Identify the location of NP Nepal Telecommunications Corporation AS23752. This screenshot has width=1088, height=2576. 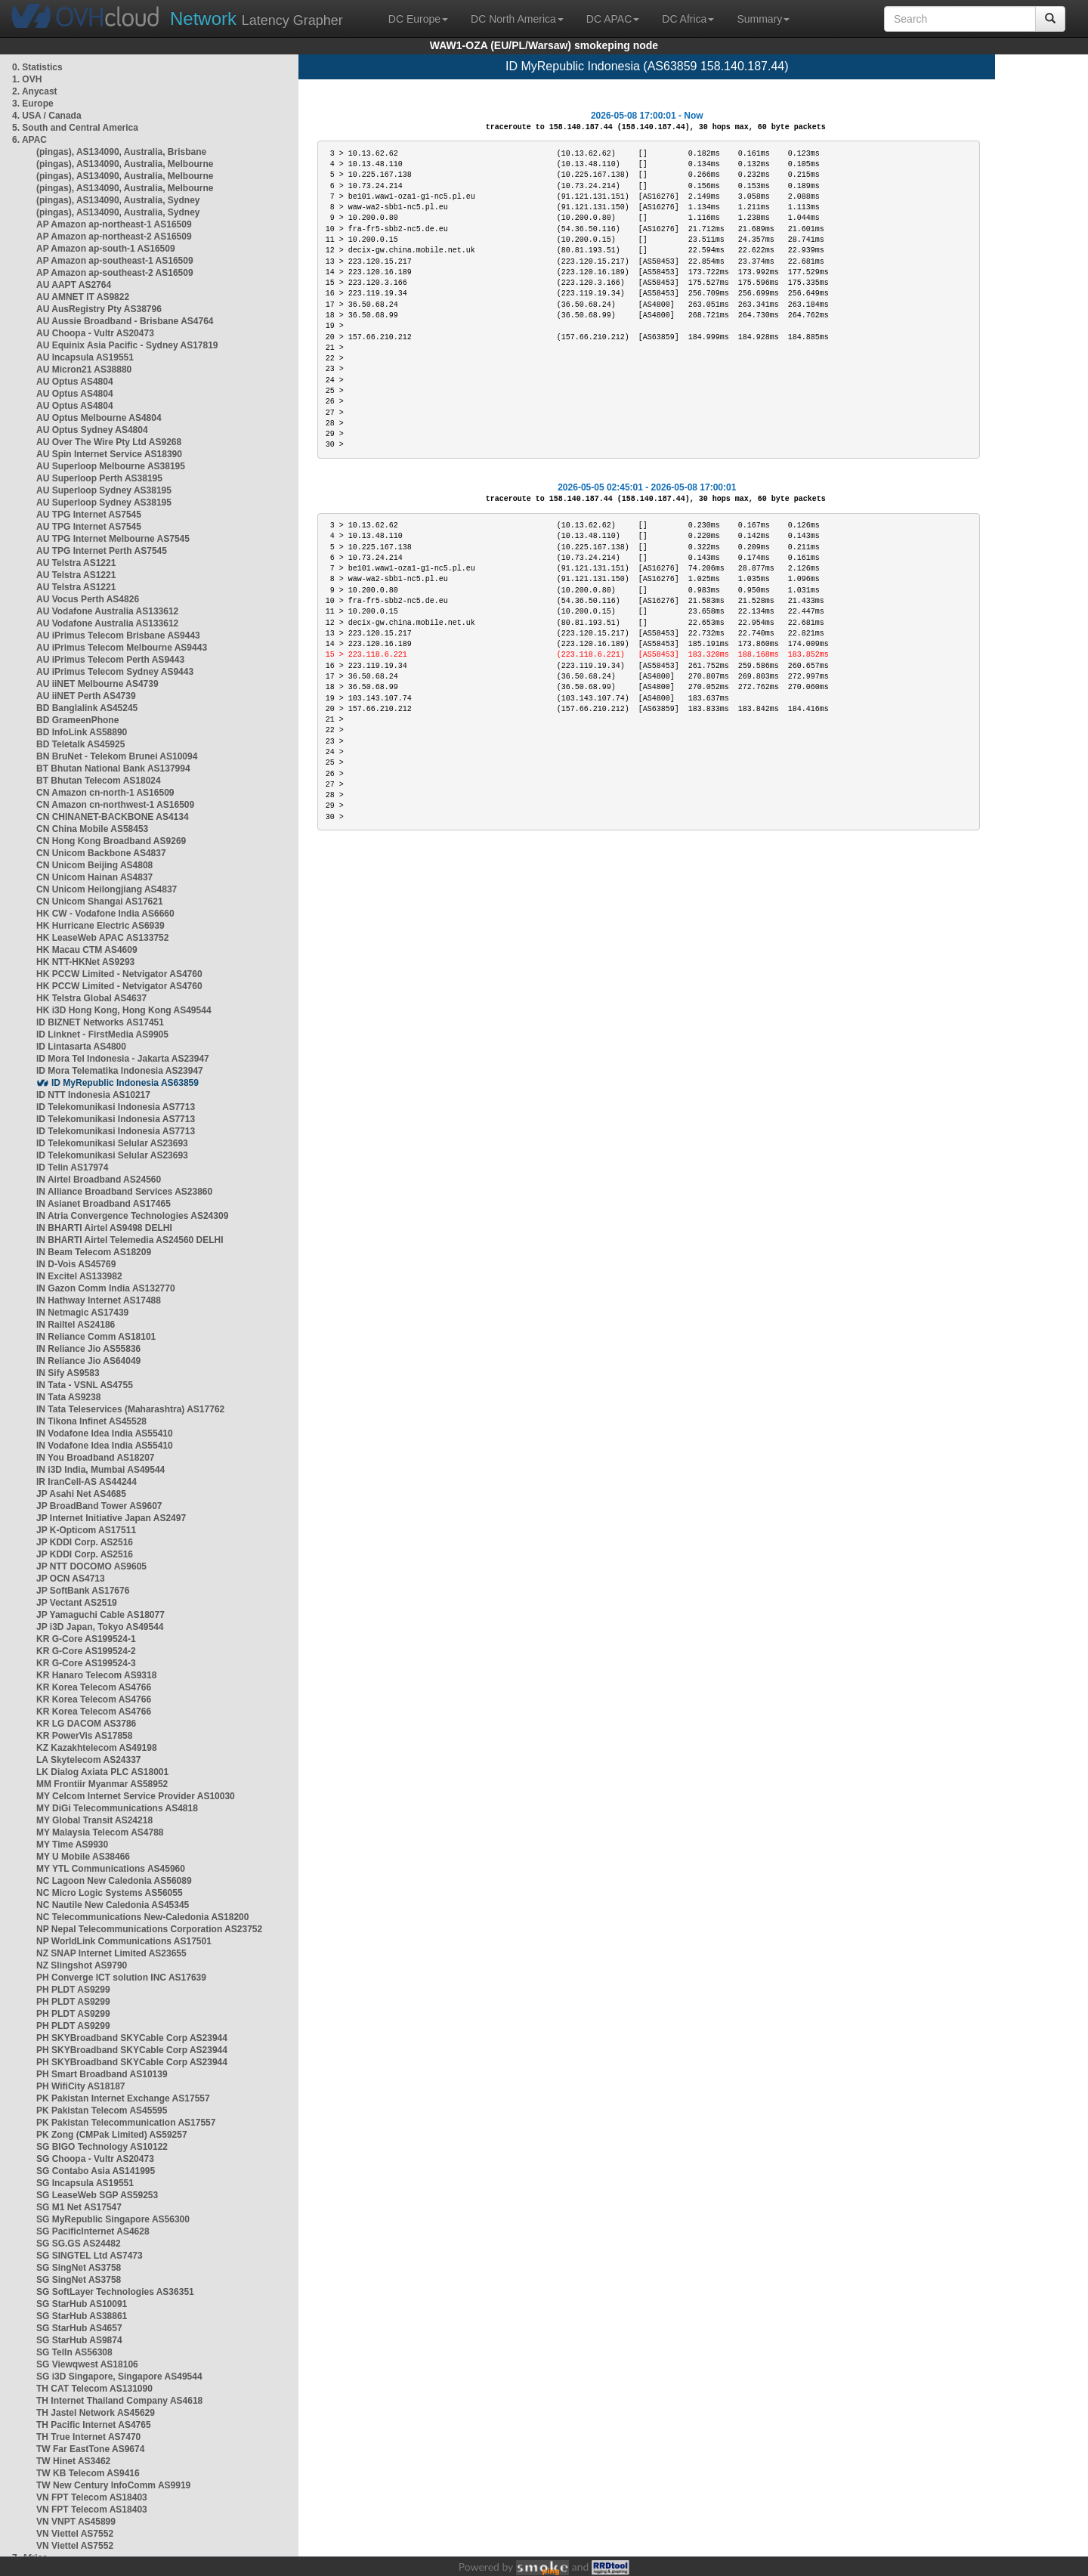
(149, 1929).